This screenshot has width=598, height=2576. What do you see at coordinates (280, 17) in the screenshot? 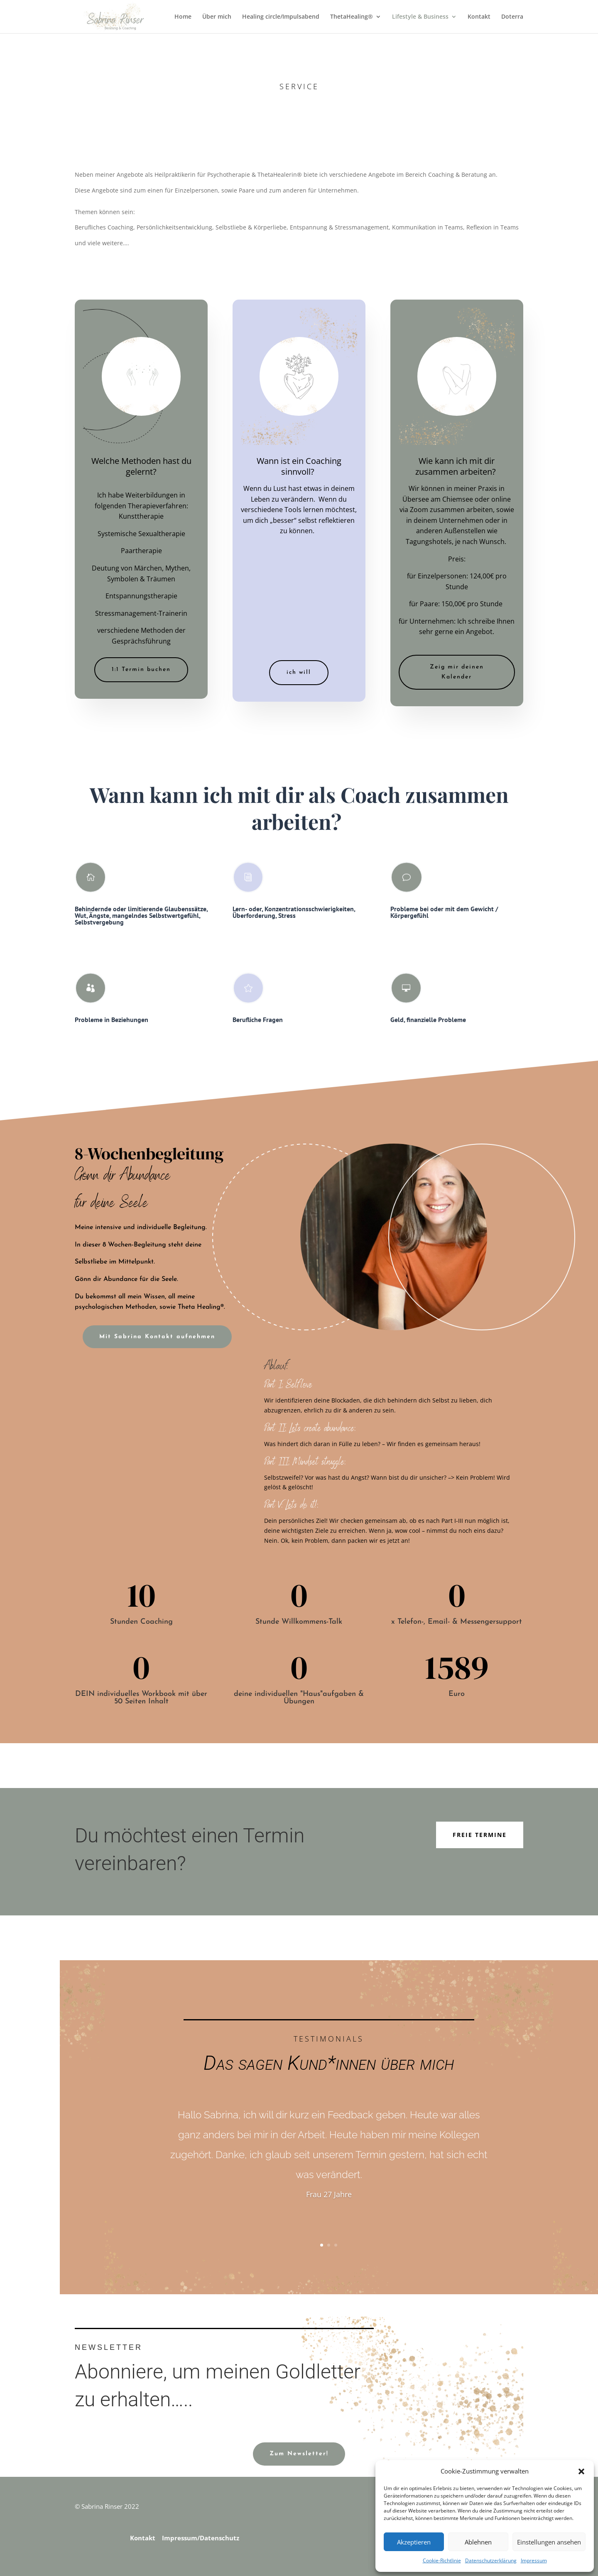
I see `Healing circle/Impulsabend` at bounding box center [280, 17].